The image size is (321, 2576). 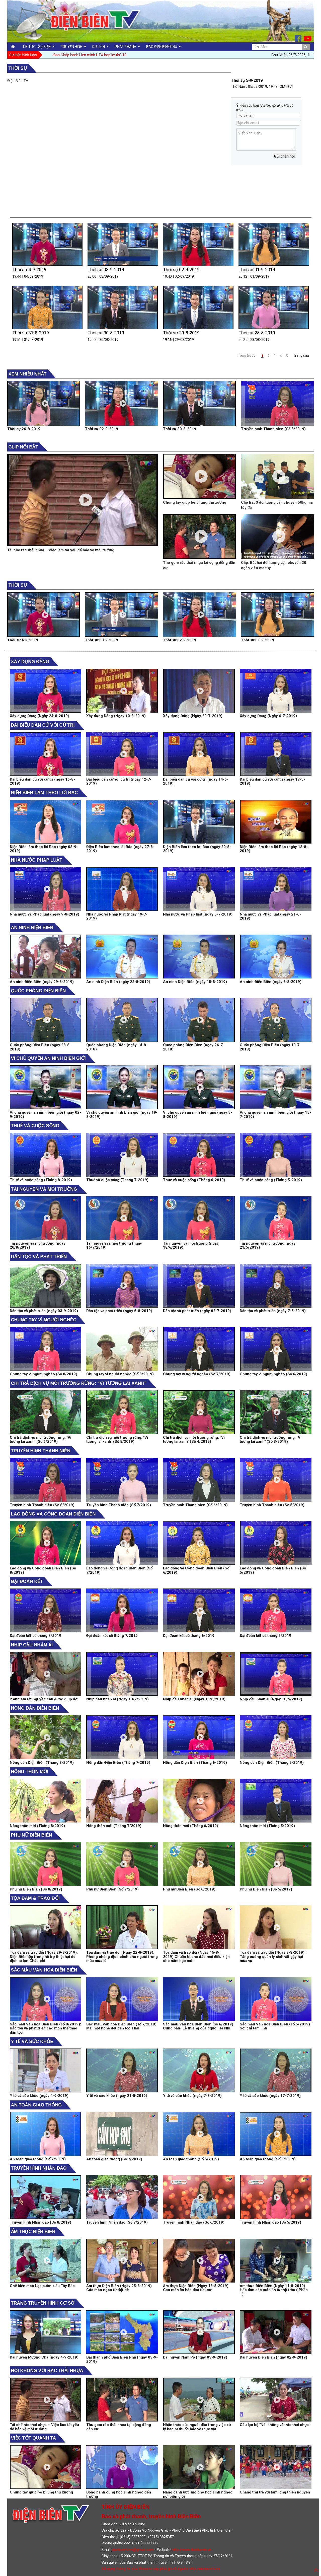 I want to click on Thời sự, so click(x=18, y=68).